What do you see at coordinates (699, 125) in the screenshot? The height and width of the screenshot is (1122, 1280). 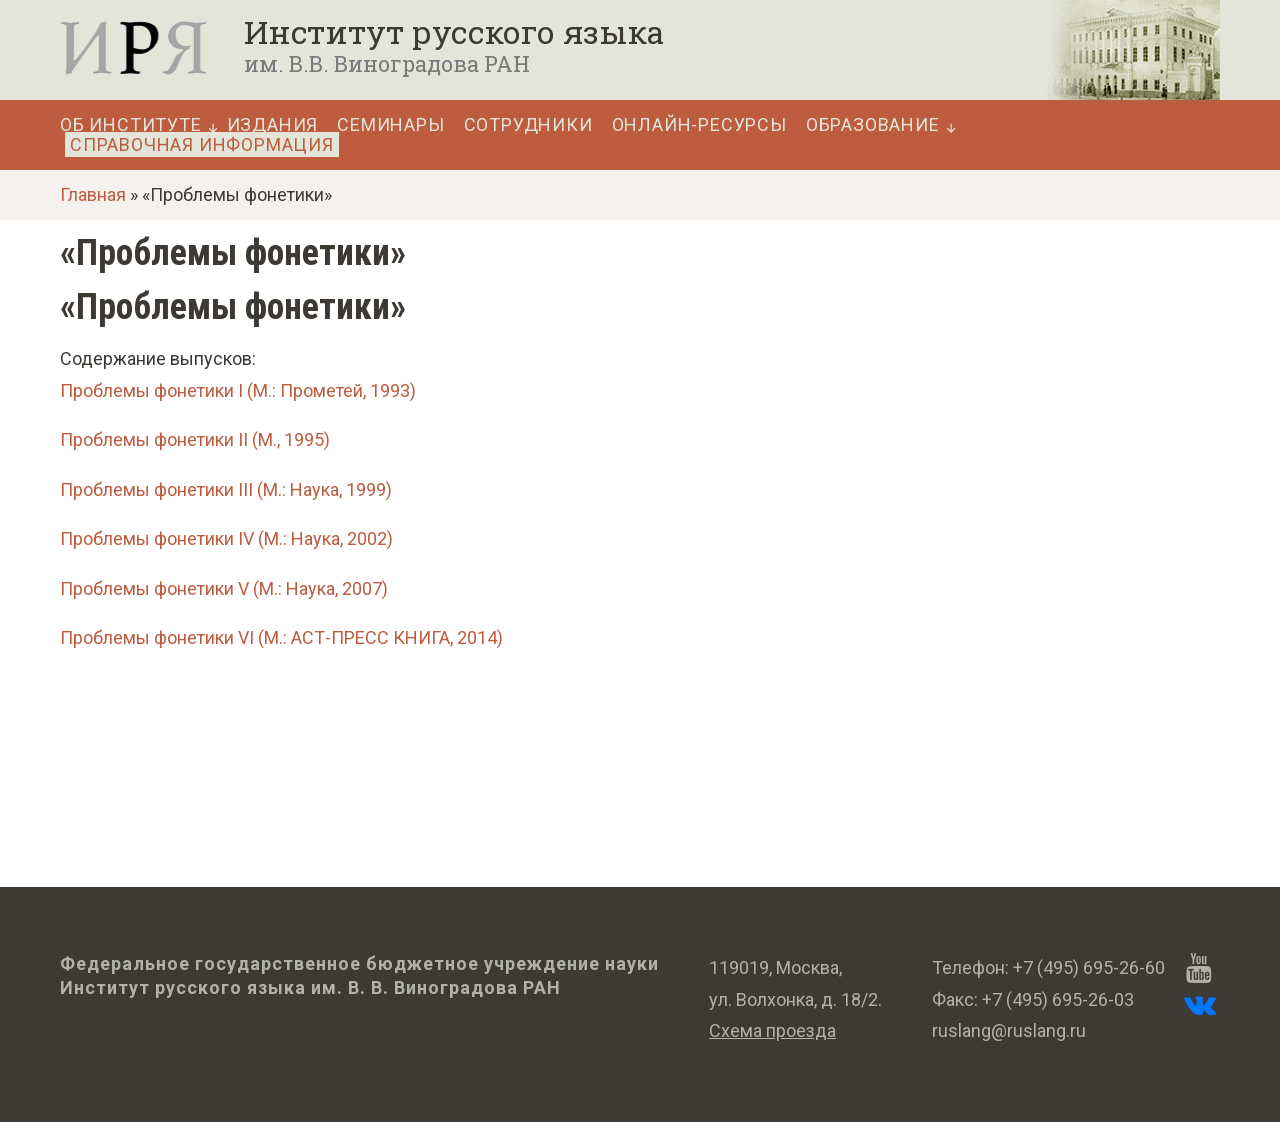 I see `Онлайн-ресурсы` at bounding box center [699, 125].